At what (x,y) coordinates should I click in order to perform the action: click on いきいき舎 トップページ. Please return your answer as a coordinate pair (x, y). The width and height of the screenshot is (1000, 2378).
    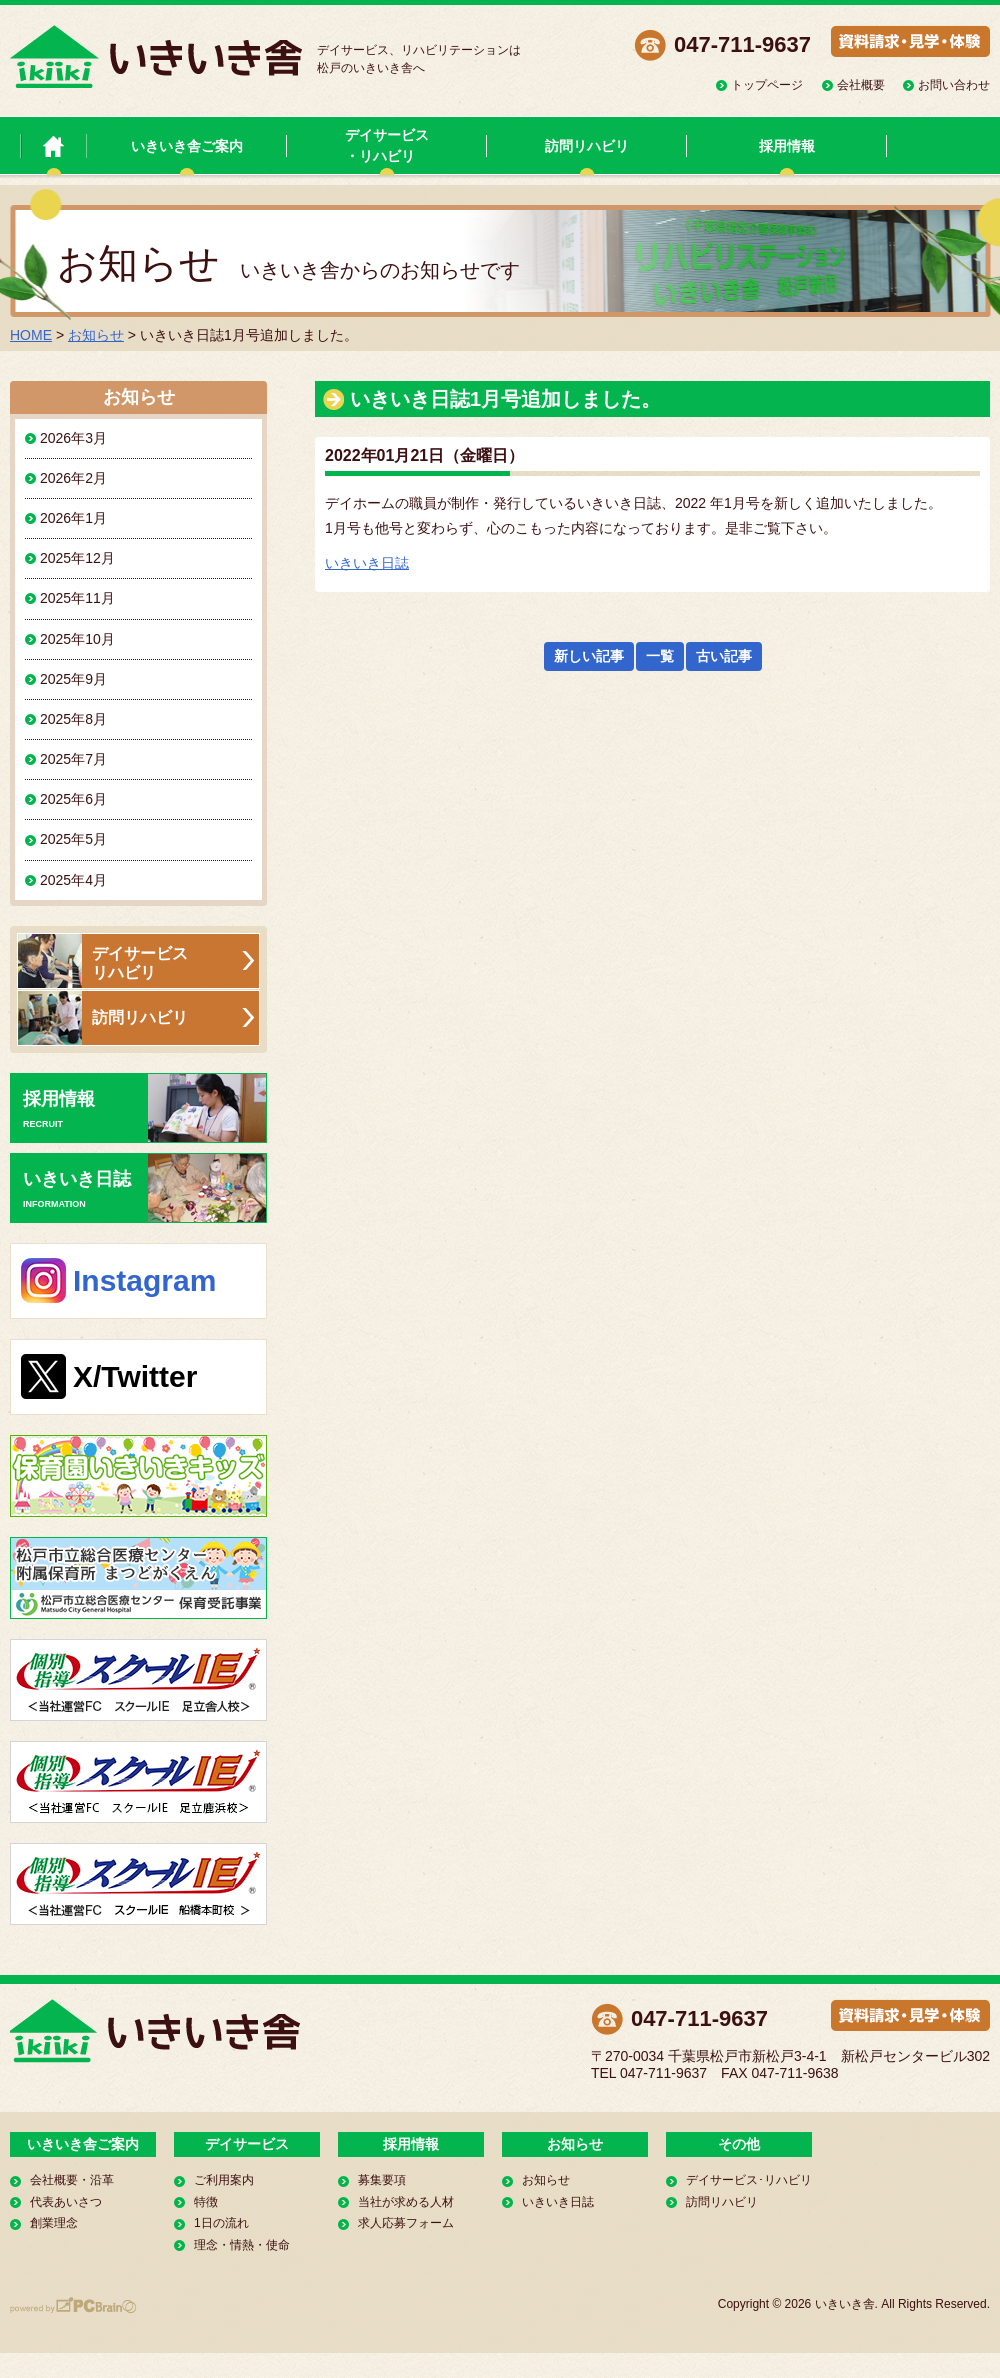
    Looking at the image, I should click on (53, 145).